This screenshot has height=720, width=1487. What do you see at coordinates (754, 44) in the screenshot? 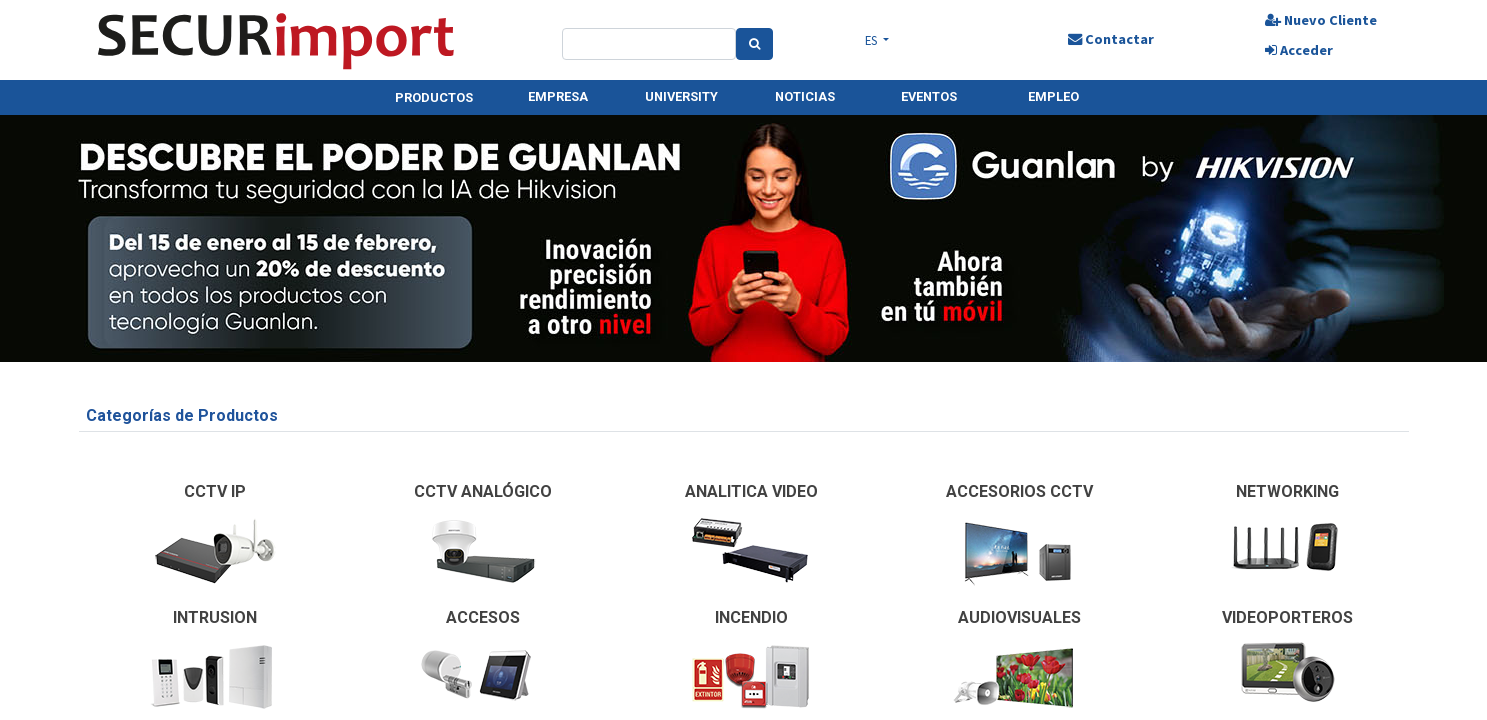
I see `[Search]` at bounding box center [754, 44].